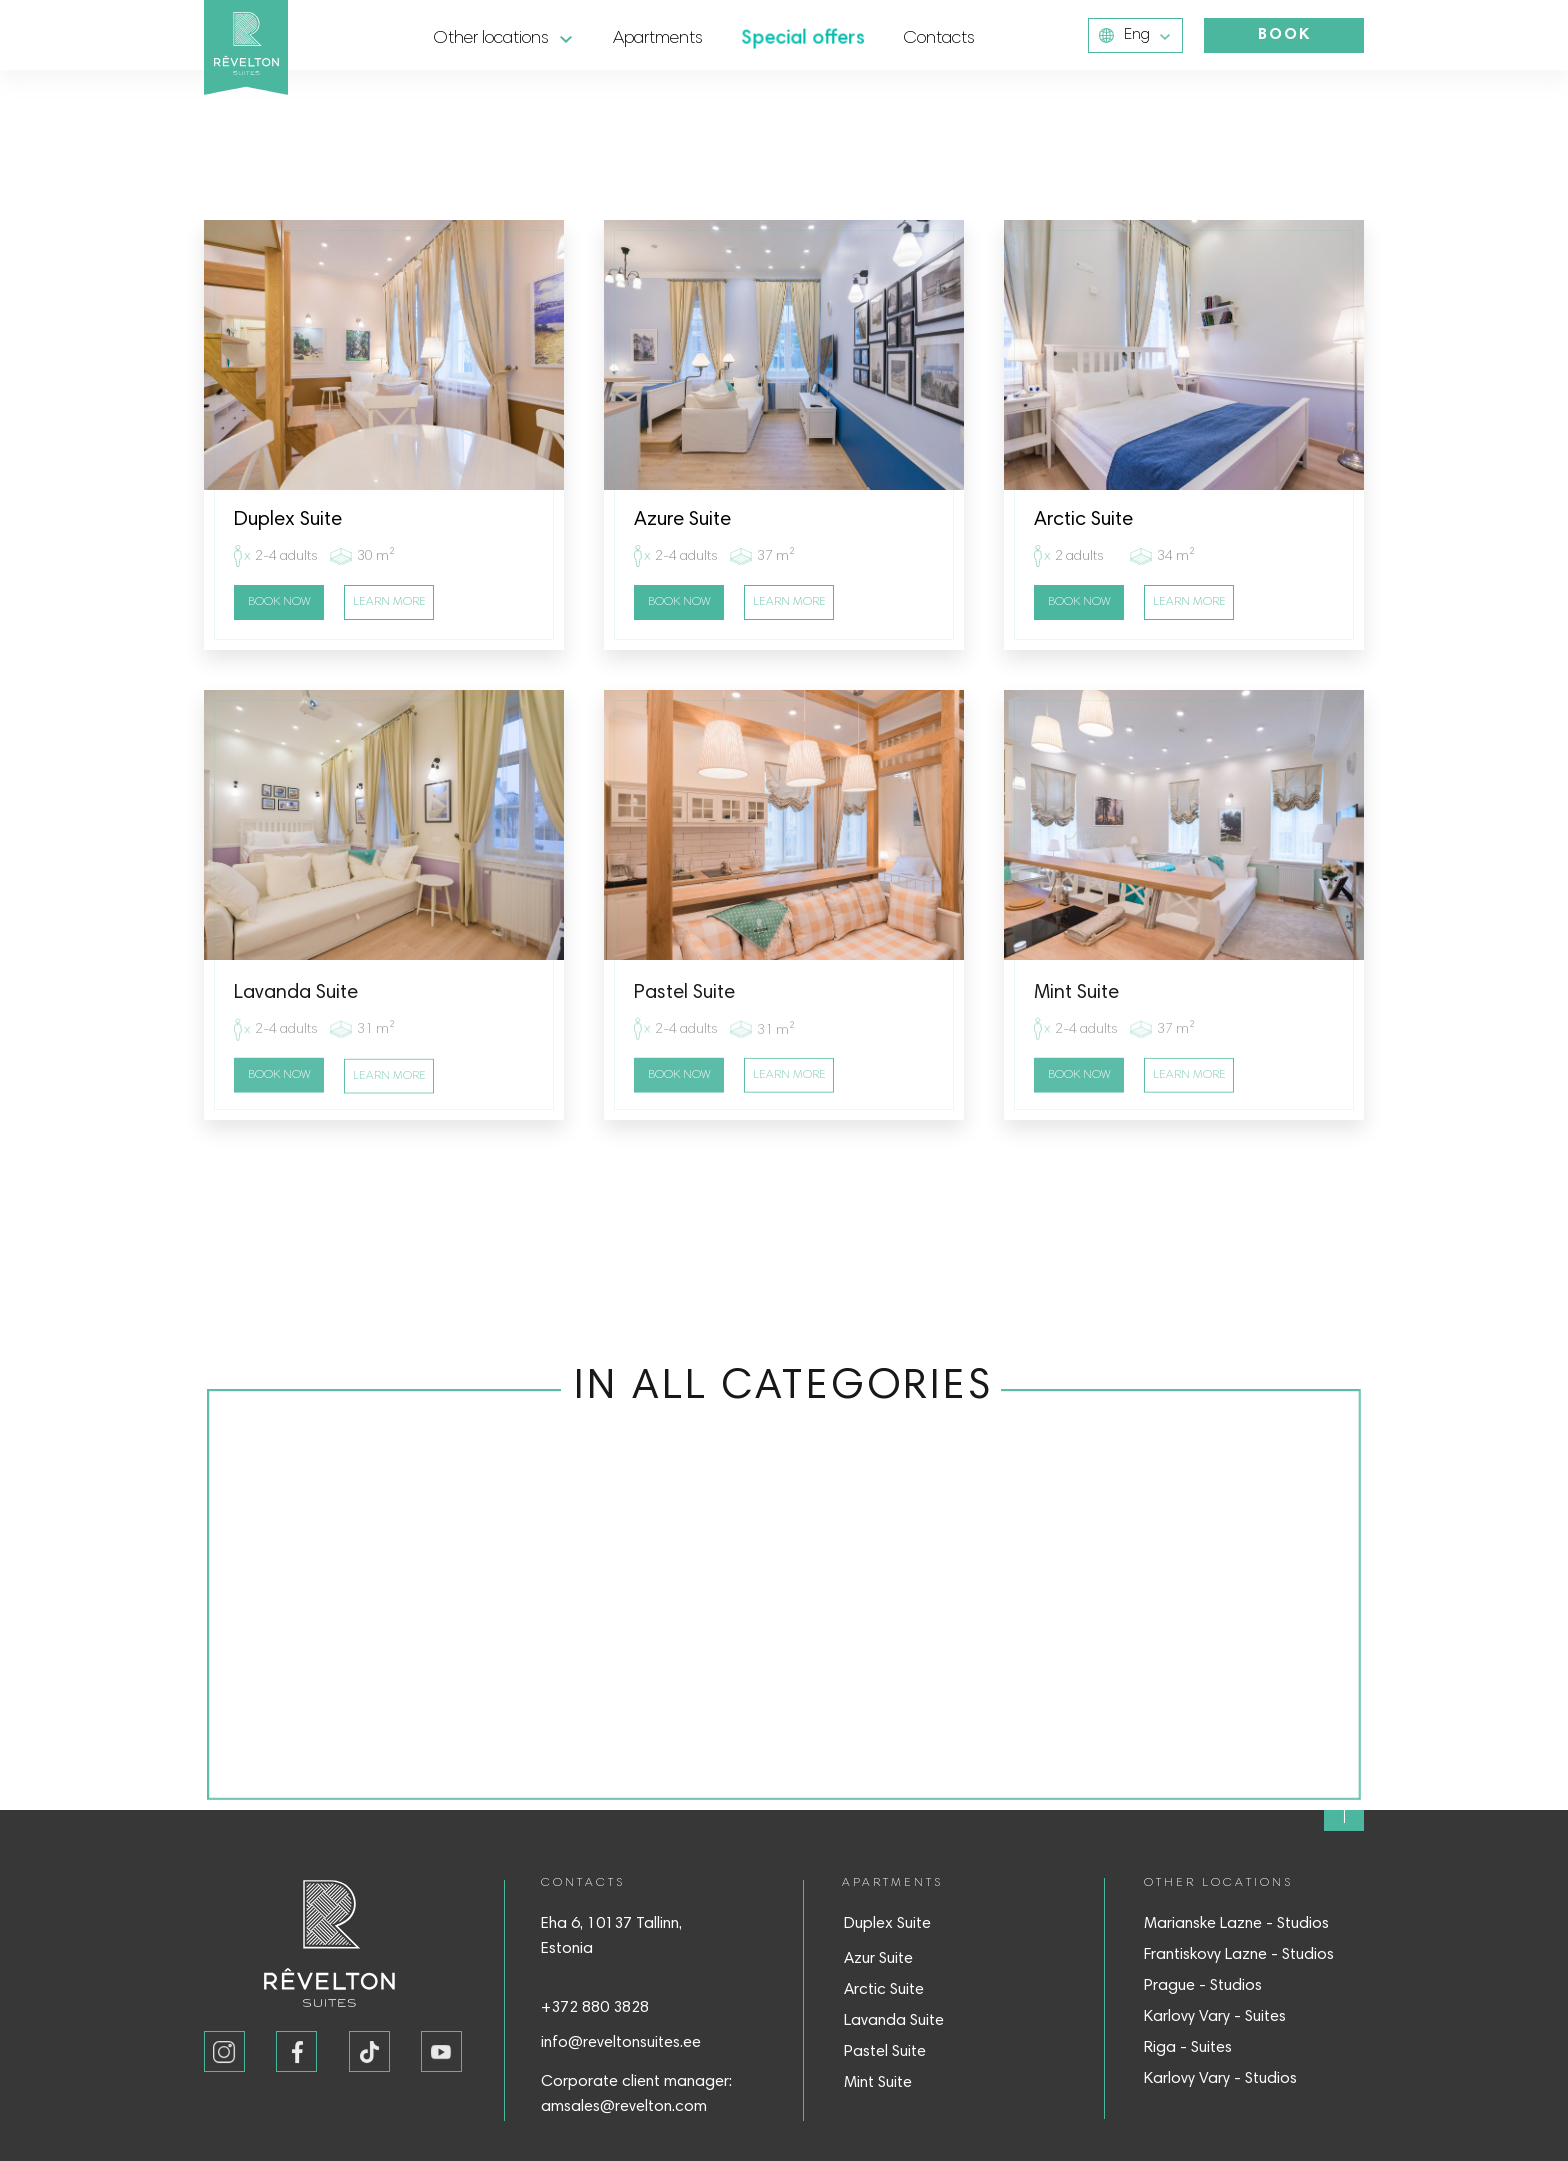 The height and width of the screenshot is (2161, 1568). What do you see at coordinates (621, 2043) in the screenshot?
I see `info@reveltonsuites.ee` at bounding box center [621, 2043].